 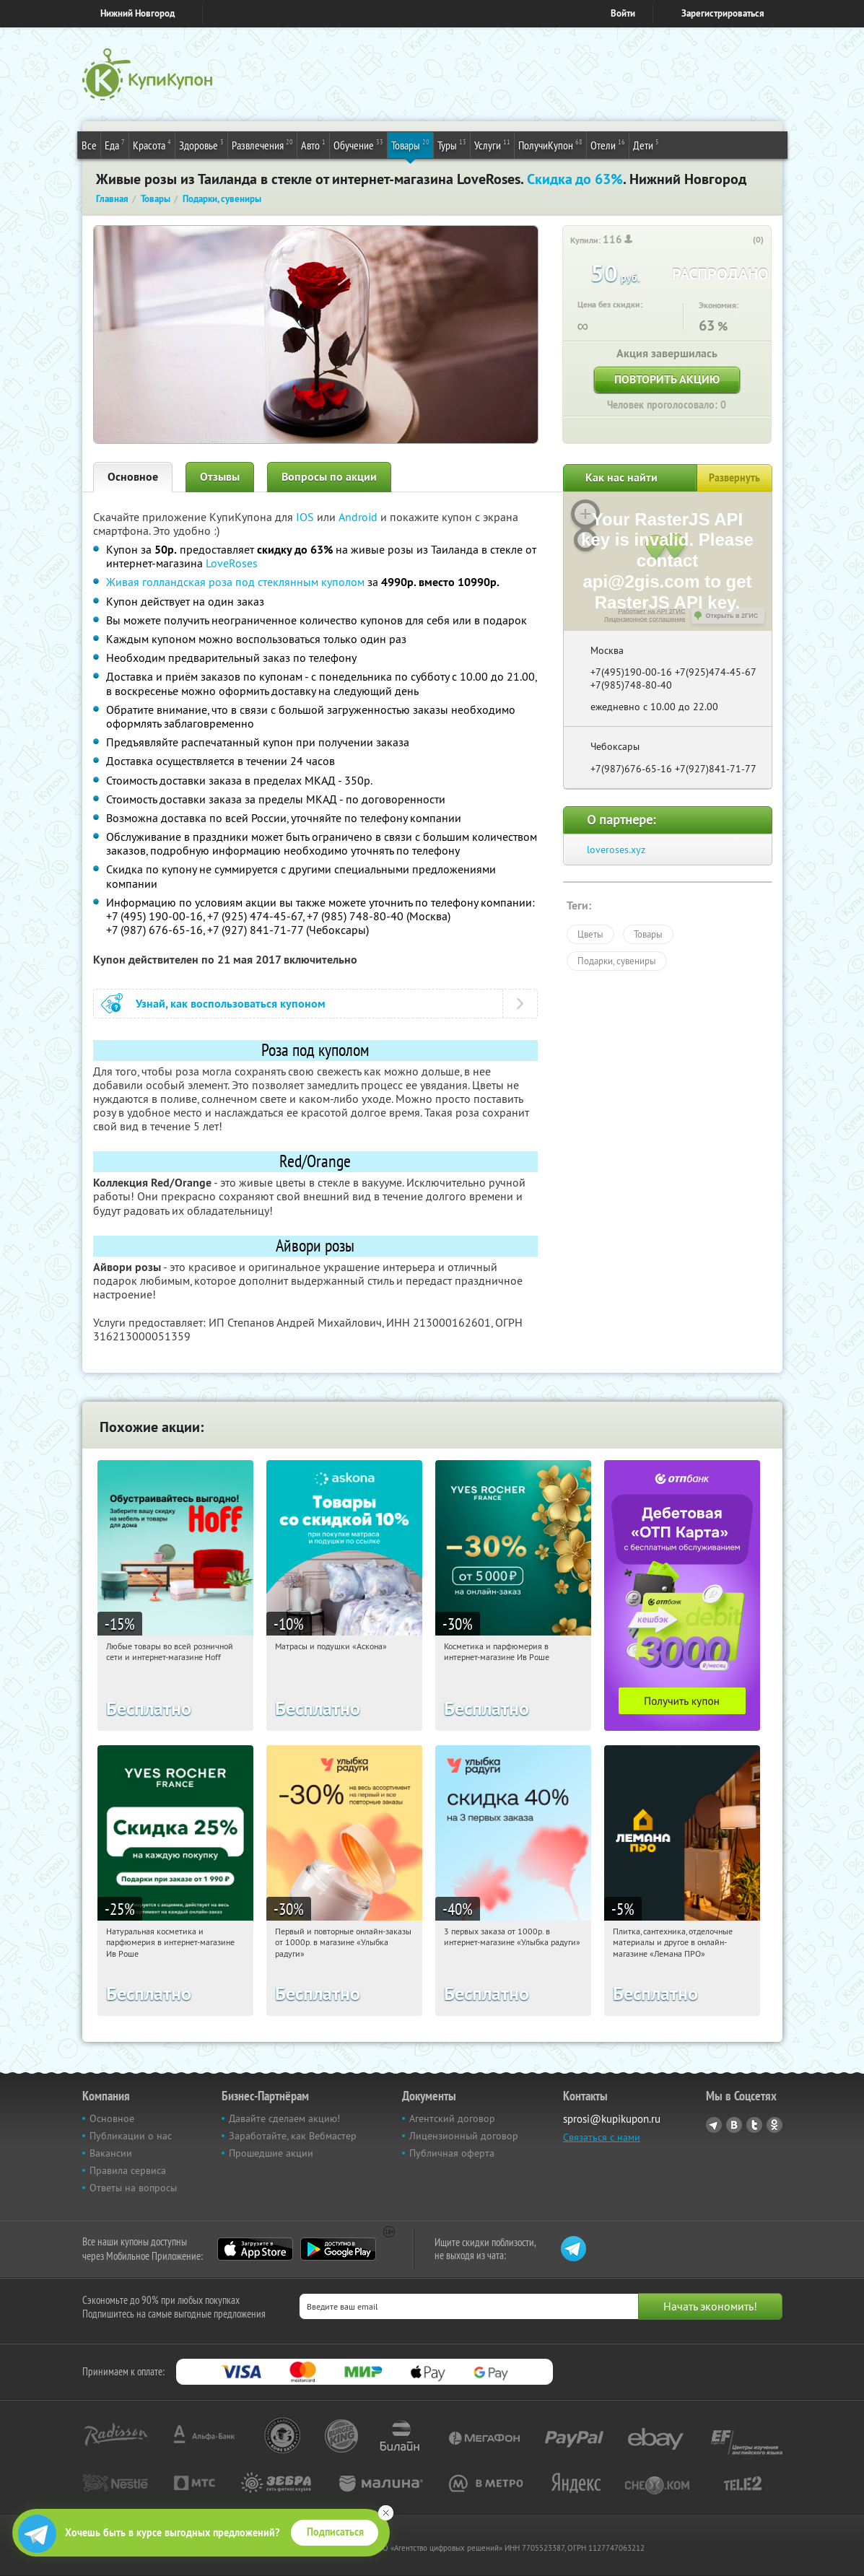 I want to click on [like_button], so click(x=743, y=240).